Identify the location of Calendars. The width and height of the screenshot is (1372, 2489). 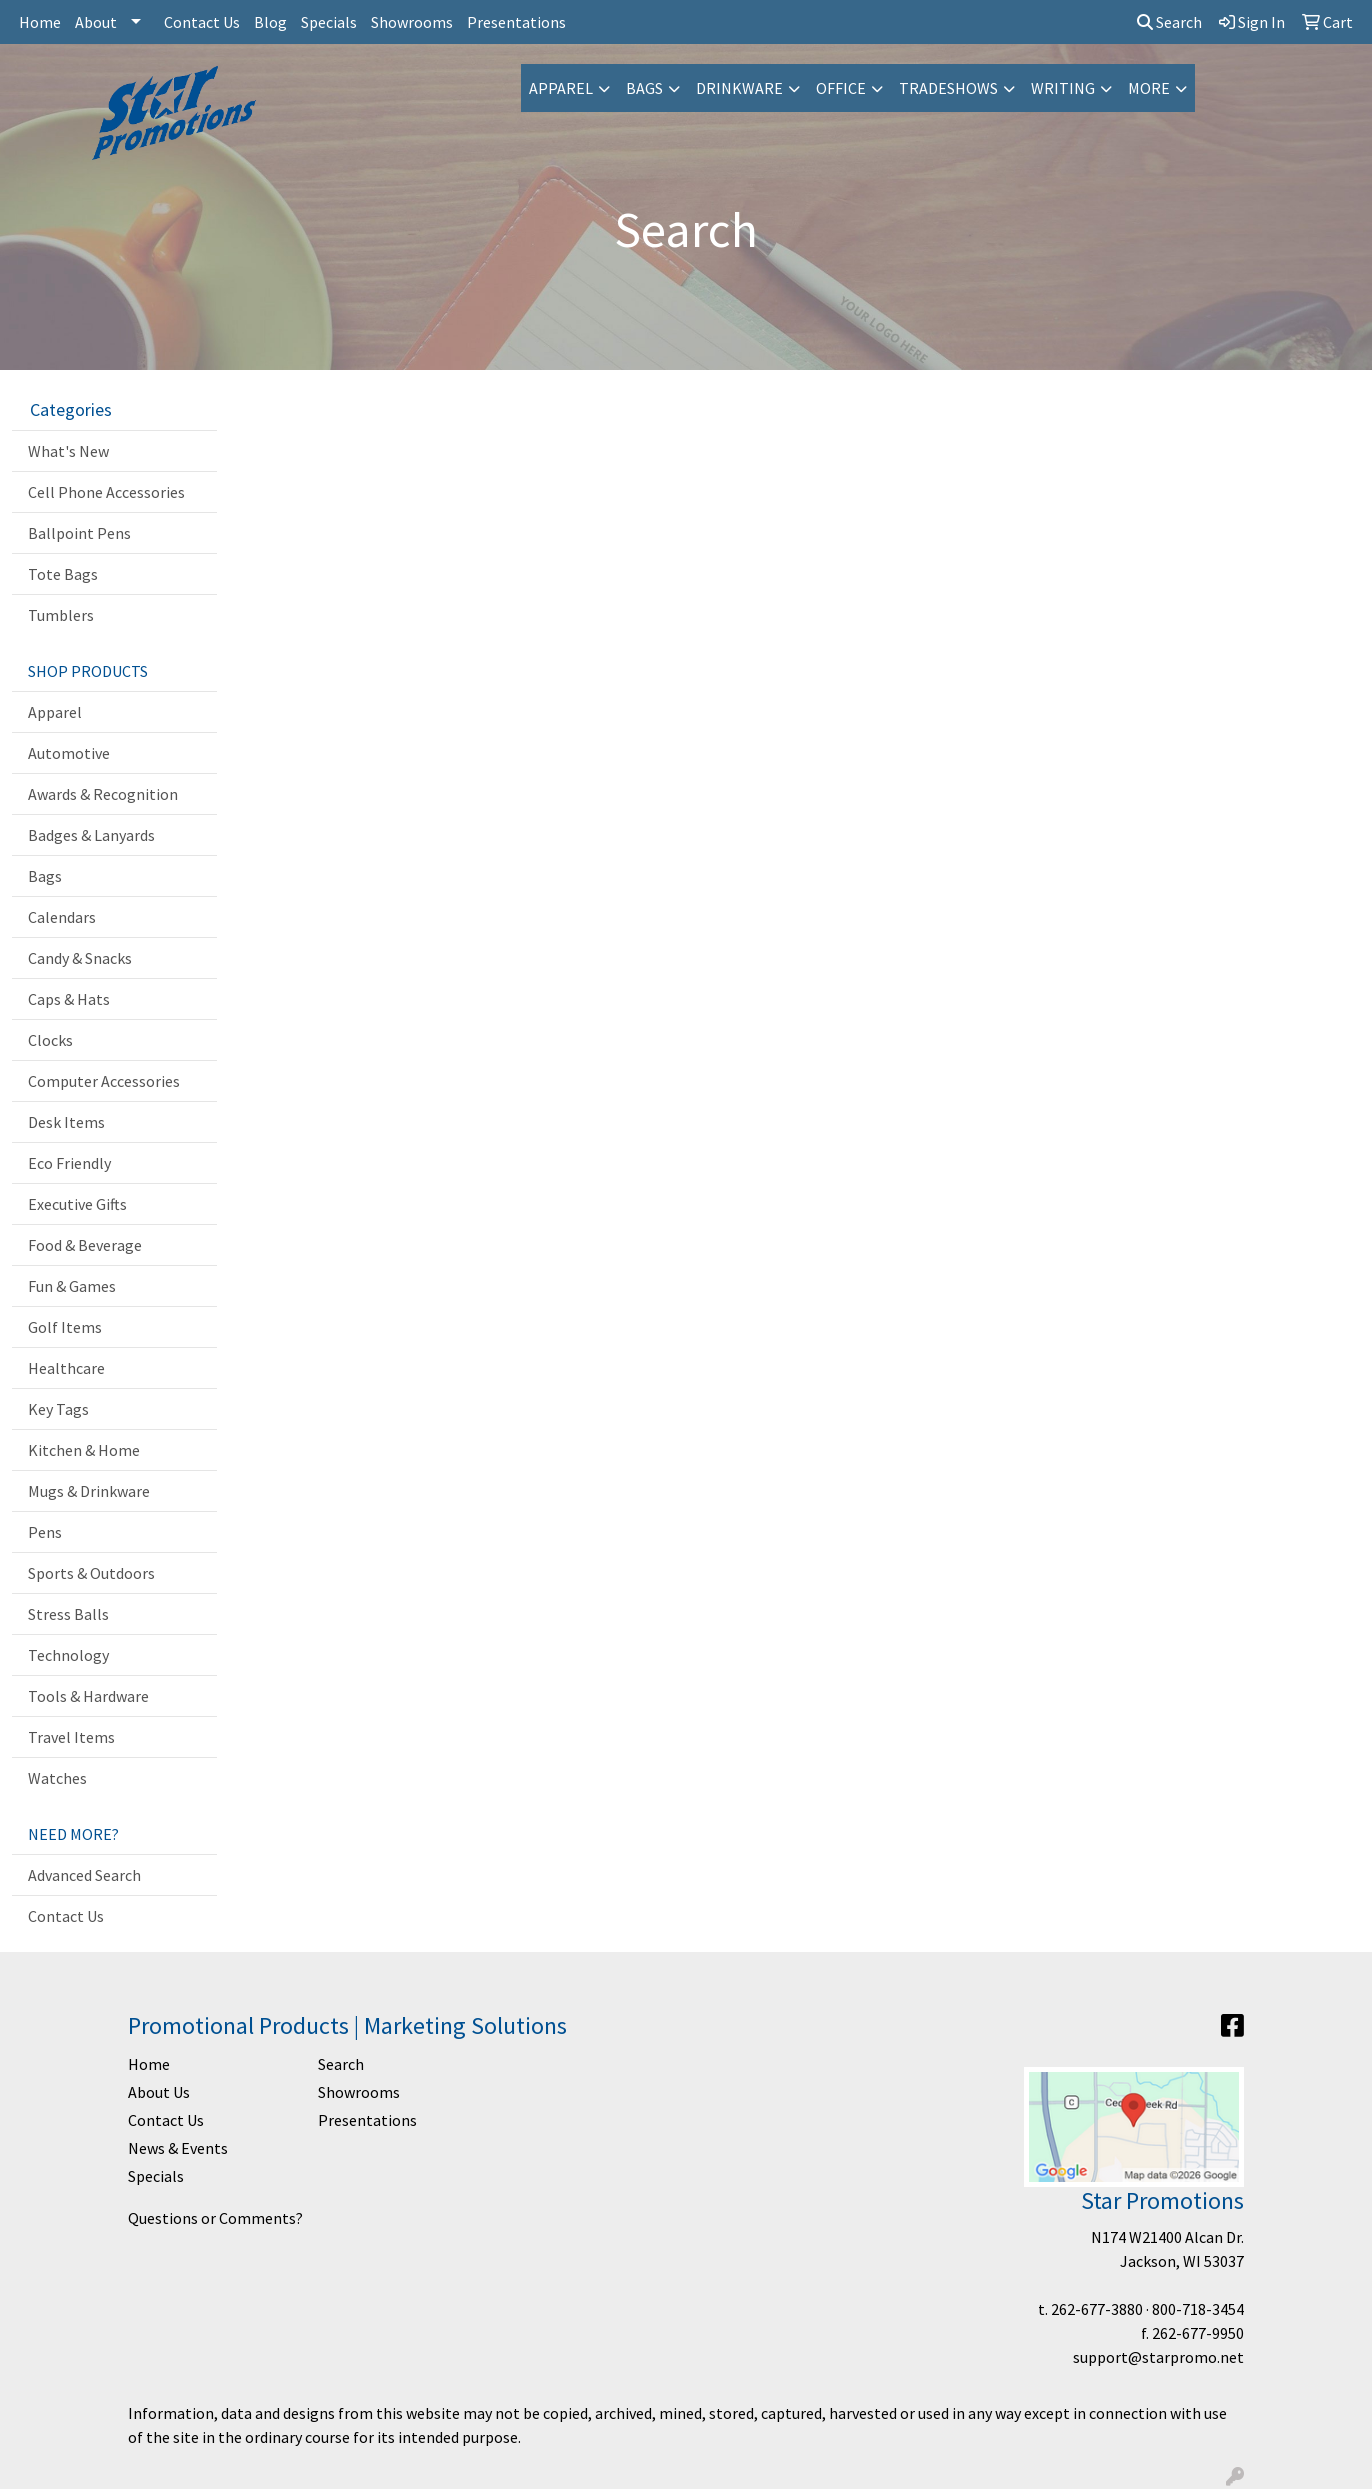
(62, 917).